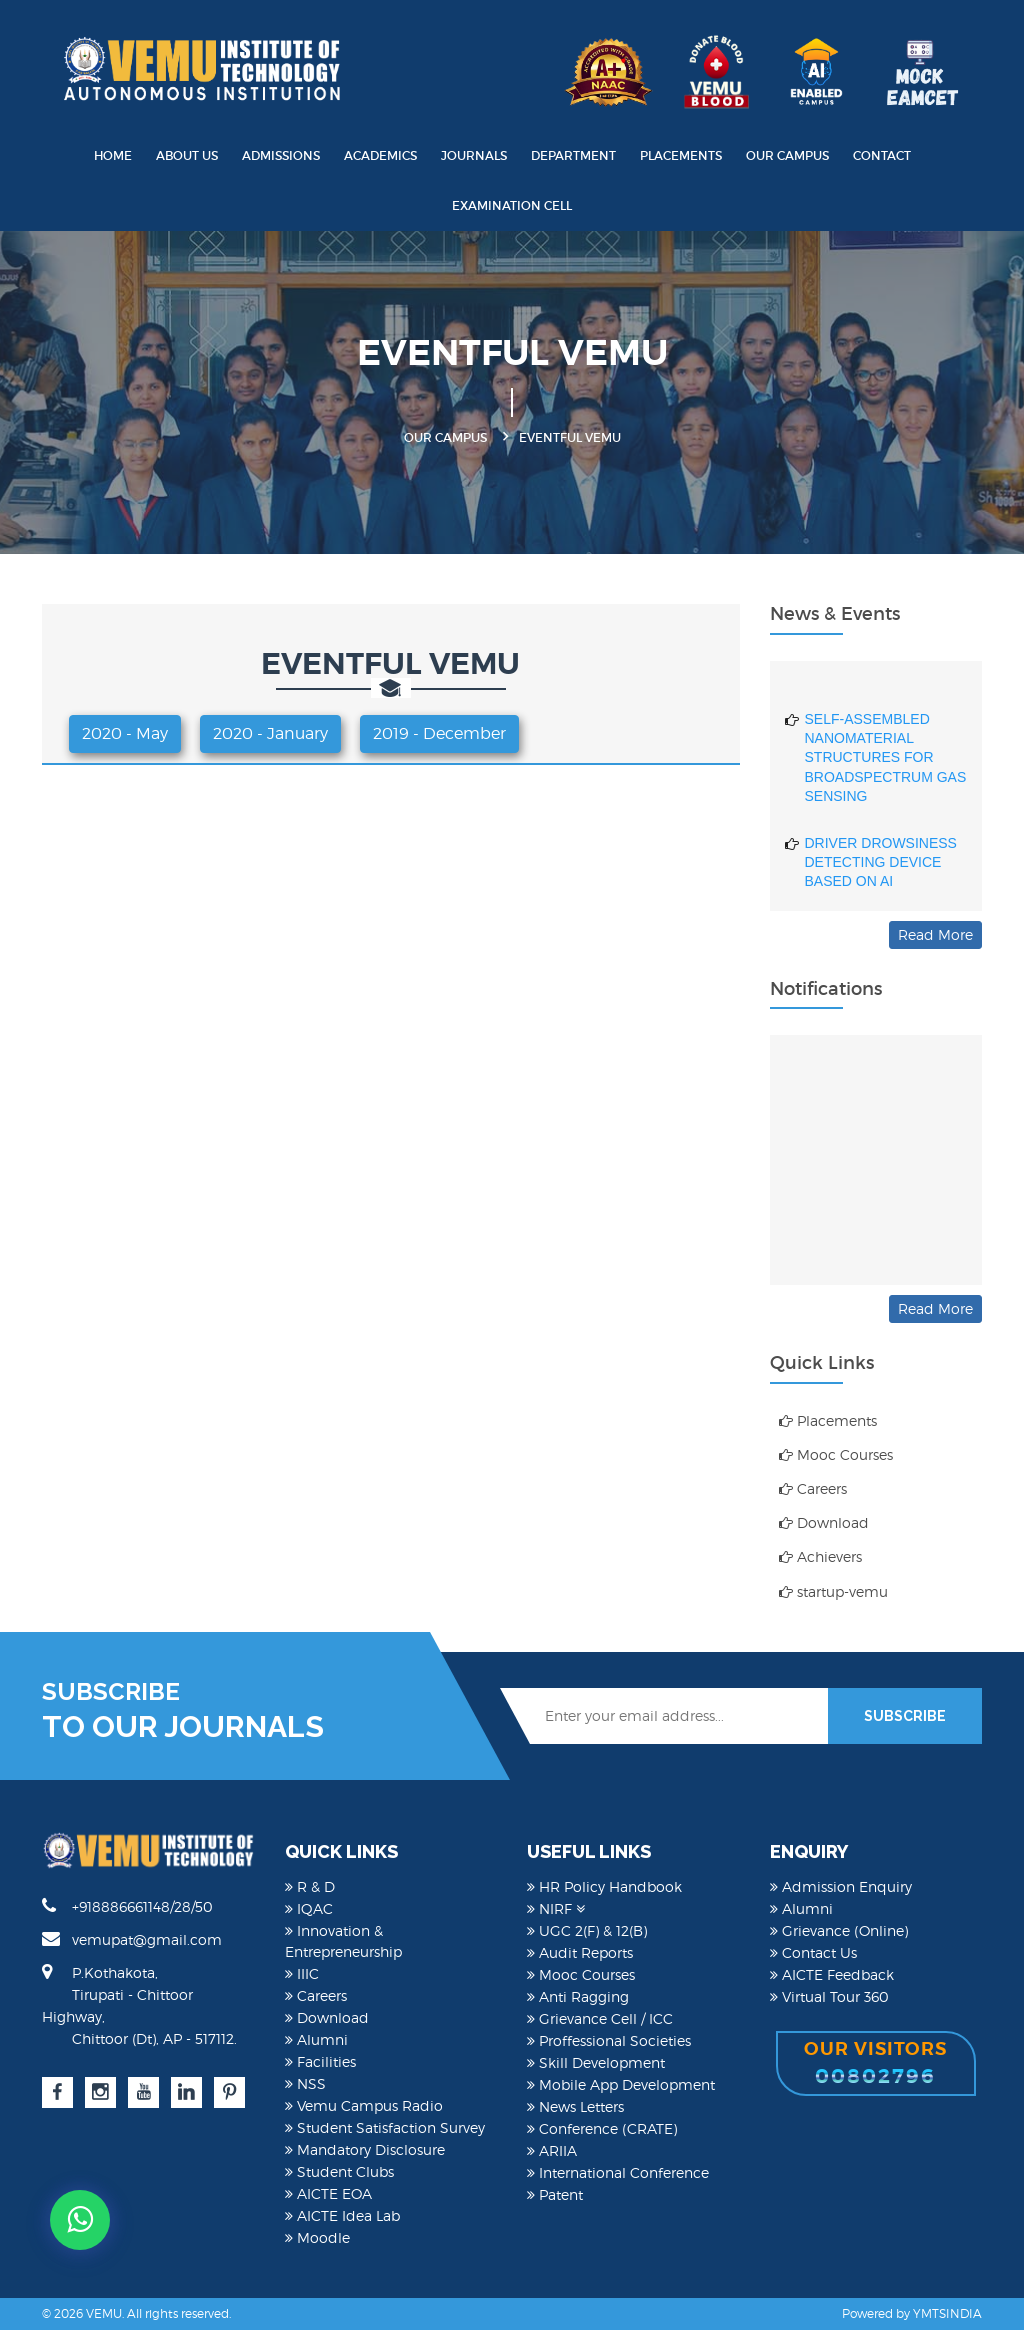 The image size is (1024, 2330). I want to click on NIRF [button], so click(556, 1908).